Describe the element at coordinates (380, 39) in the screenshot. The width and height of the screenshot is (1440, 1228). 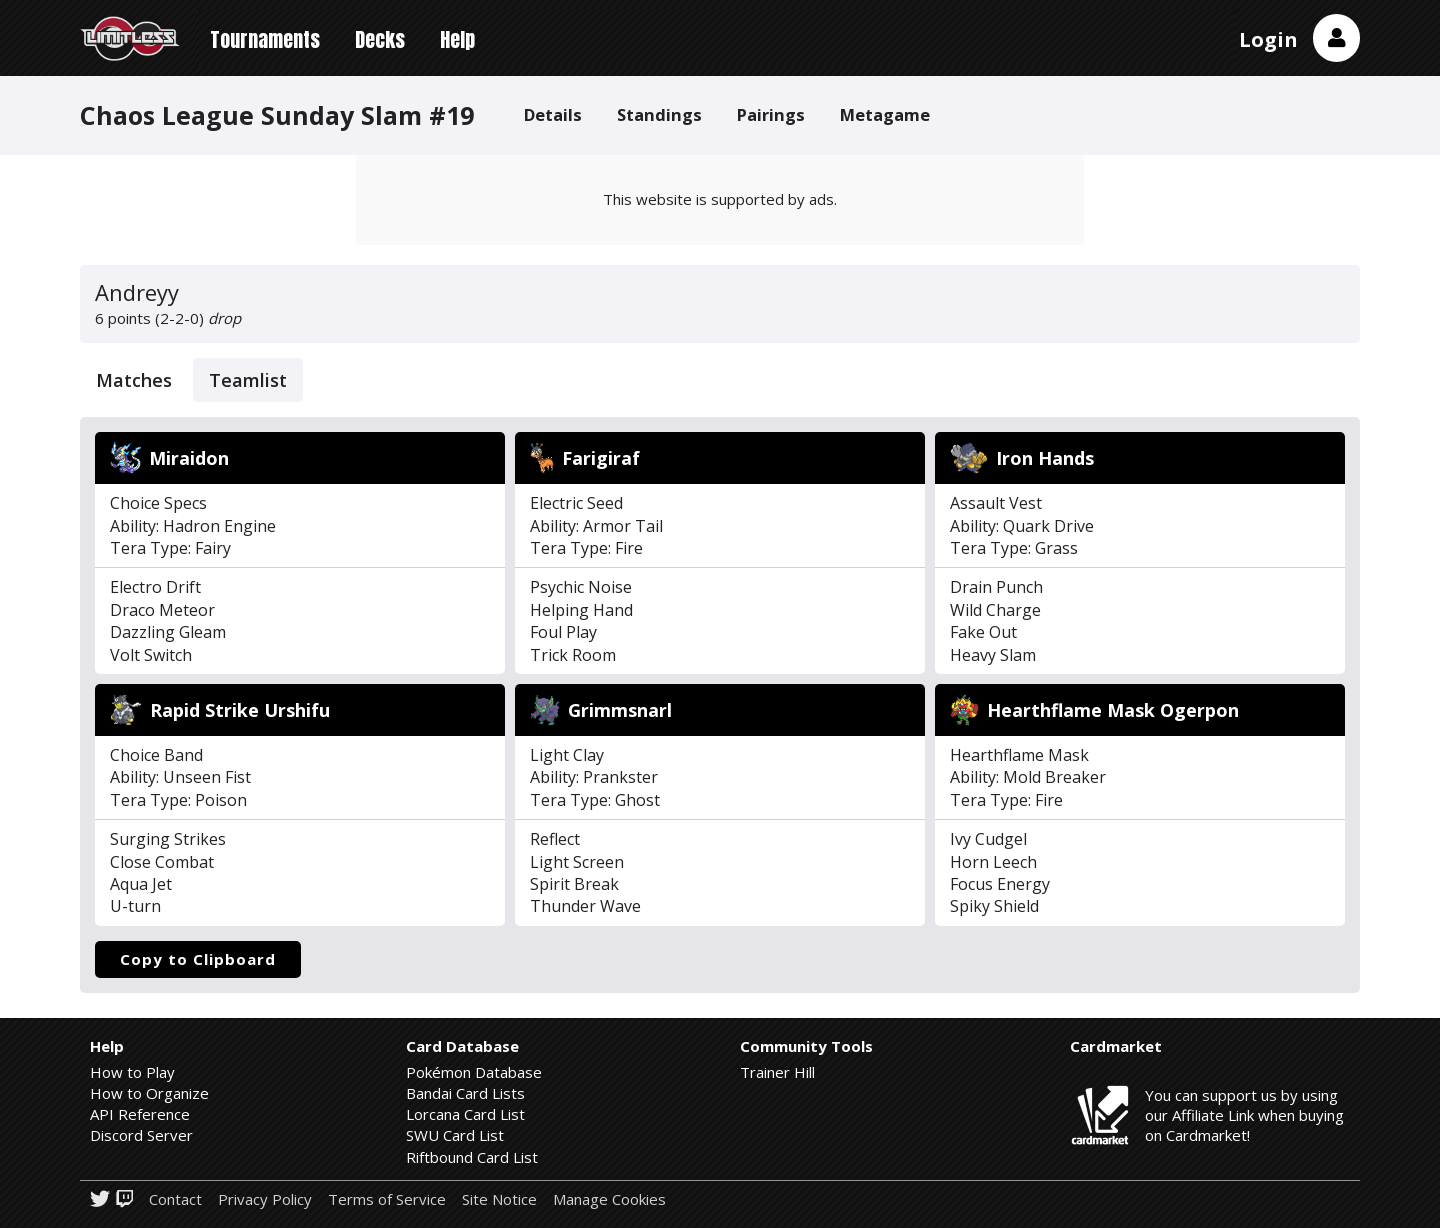
I see `Decks` at that location.